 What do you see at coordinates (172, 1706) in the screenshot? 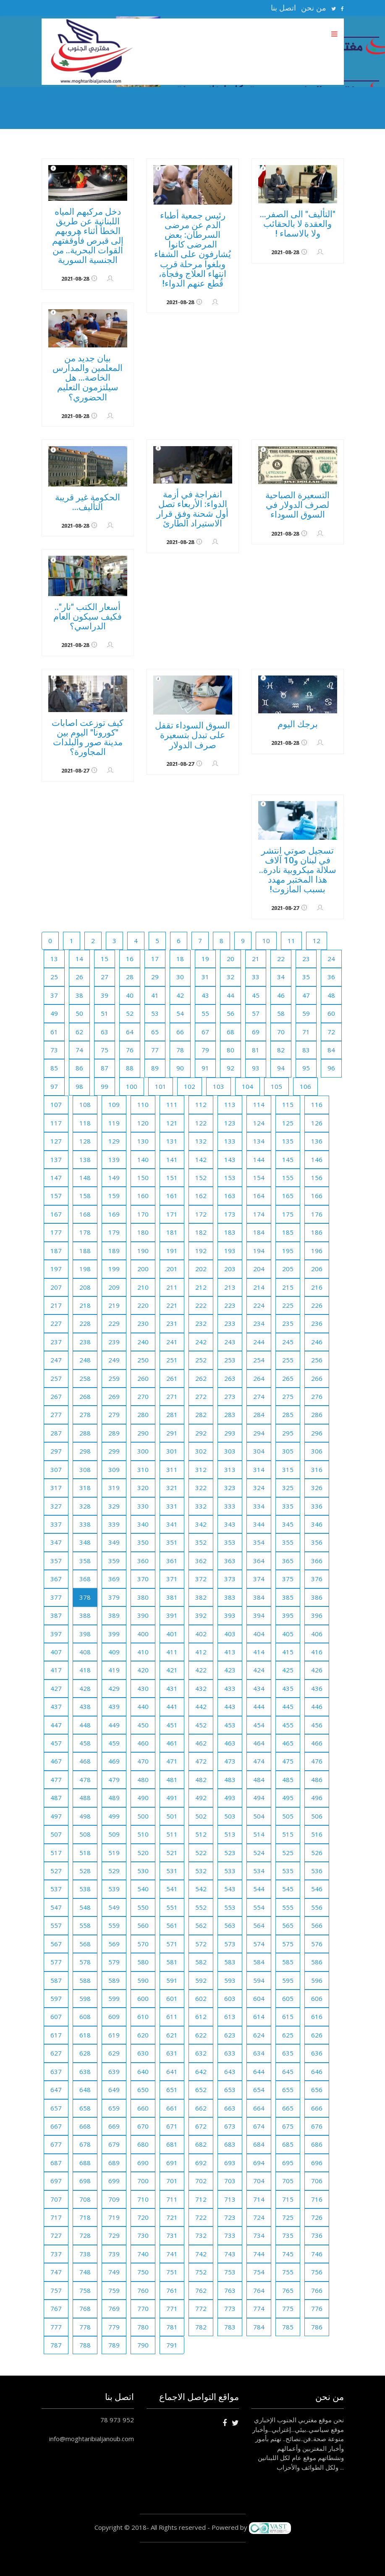
I see `441` at bounding box center [172, 1706].